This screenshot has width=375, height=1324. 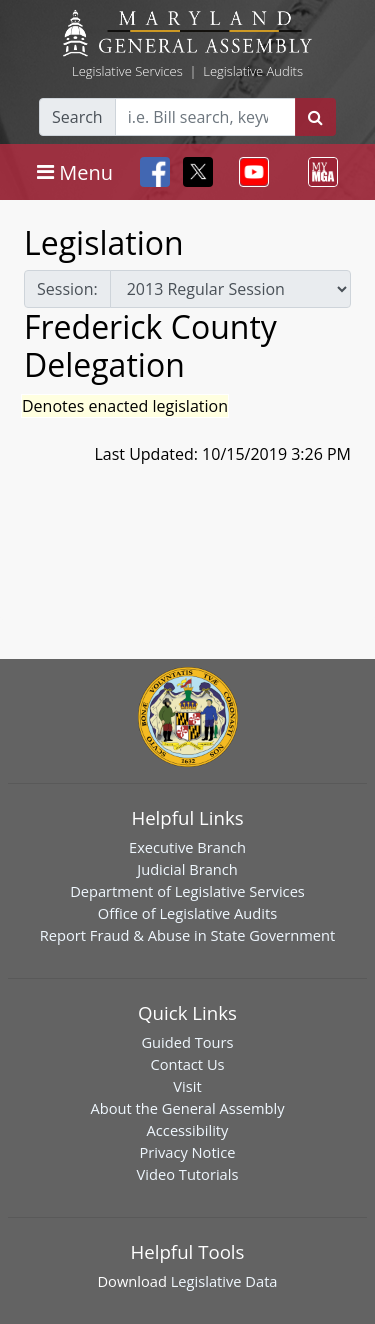 What do you see at coordinates (187, 847) in the screenshot?
I see `Executive Branch` at bounding box center [187, 847].